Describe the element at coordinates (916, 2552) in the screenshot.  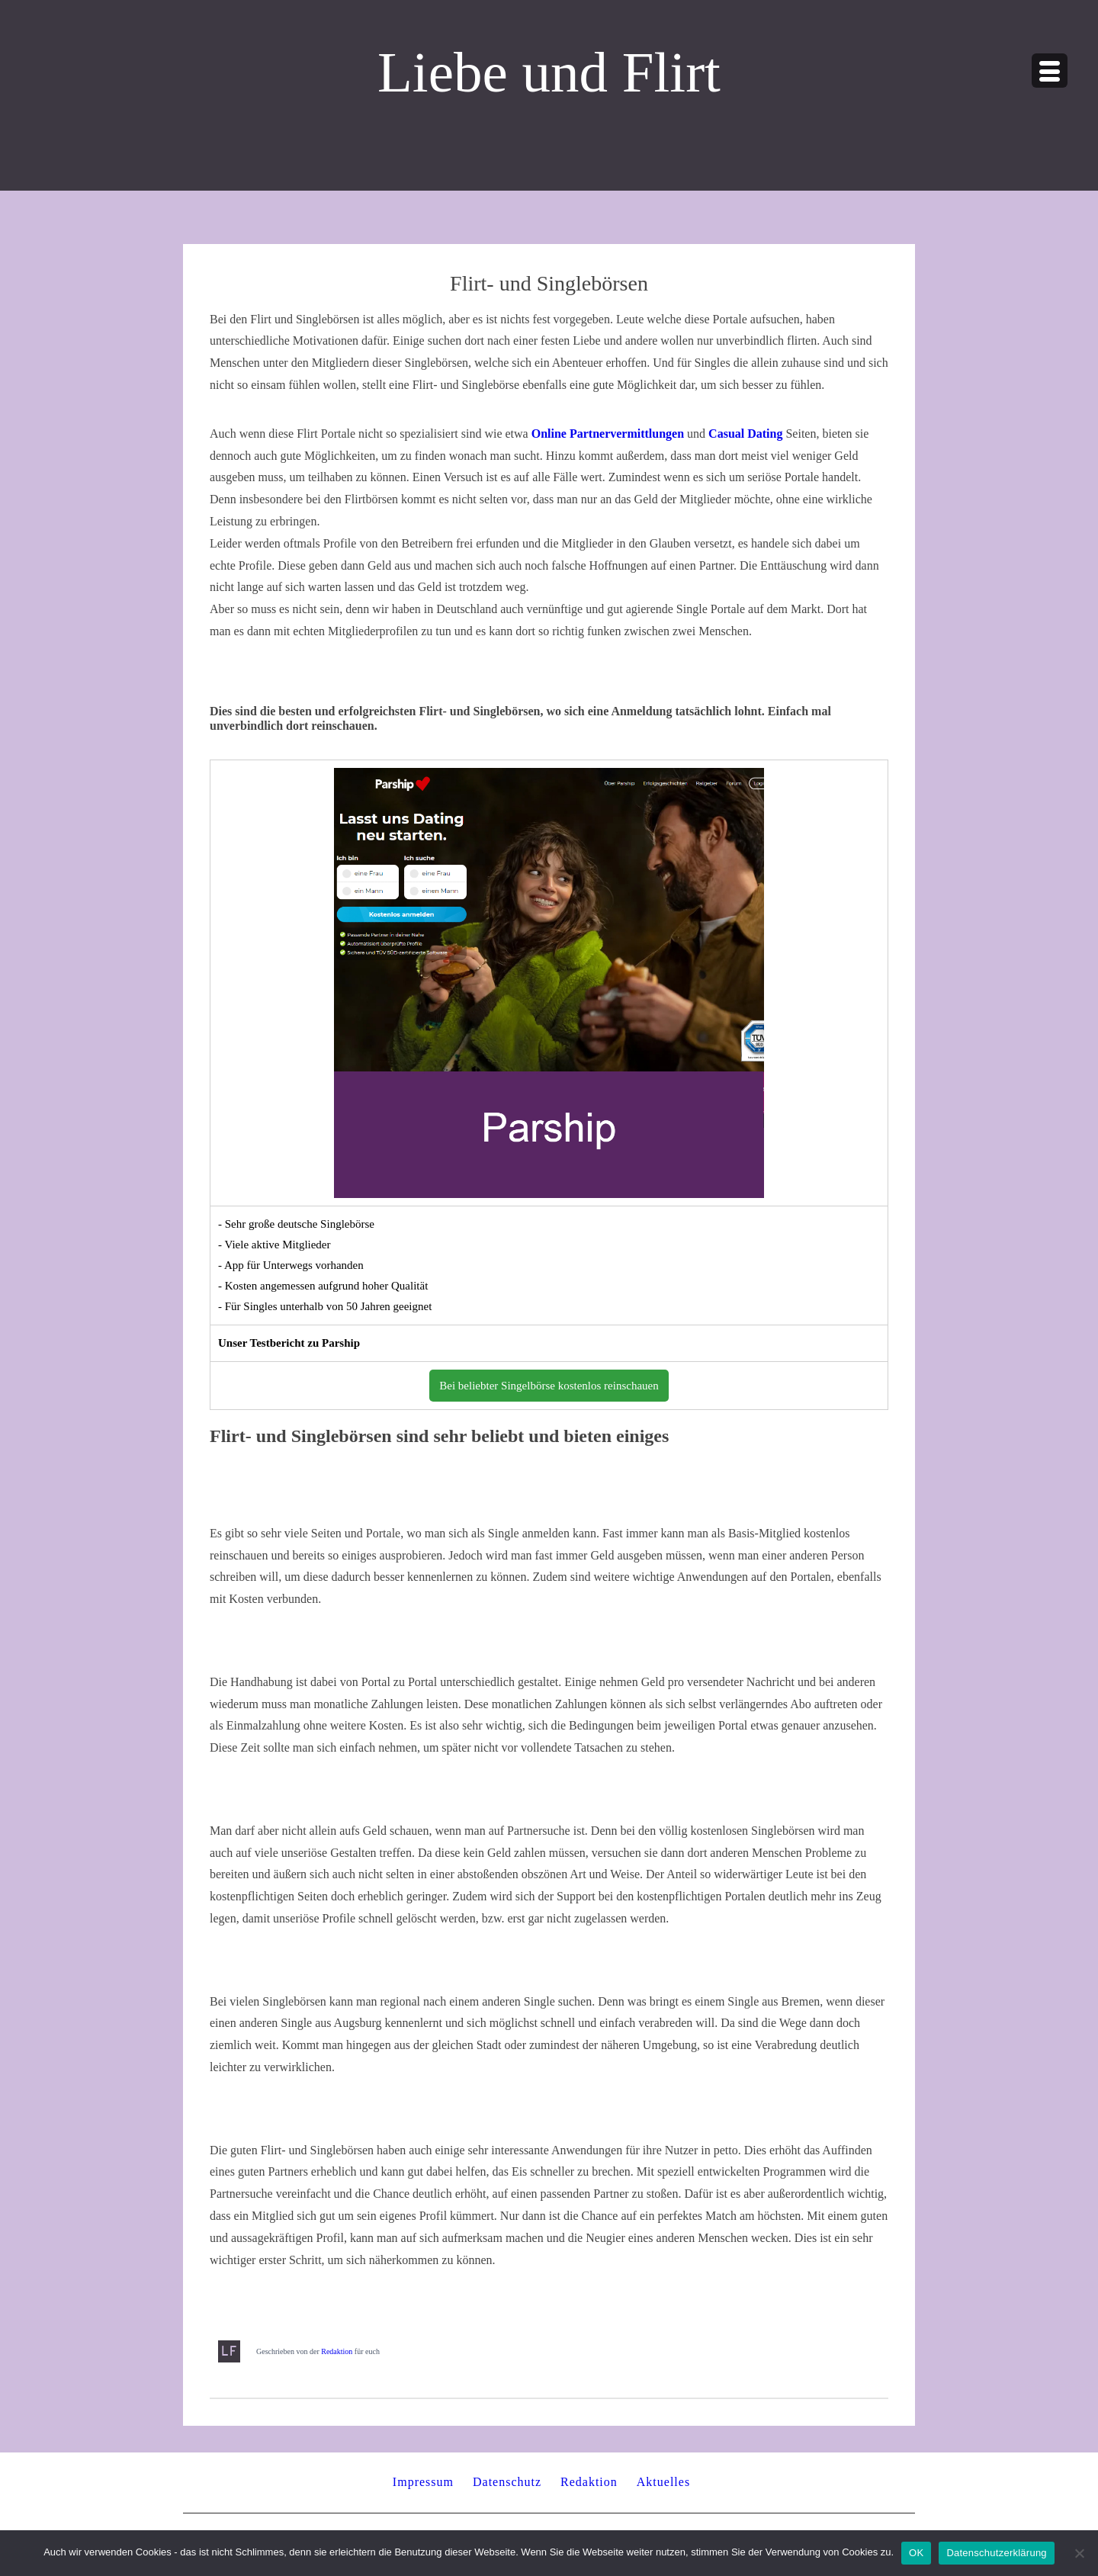
I see `OK` at that location.